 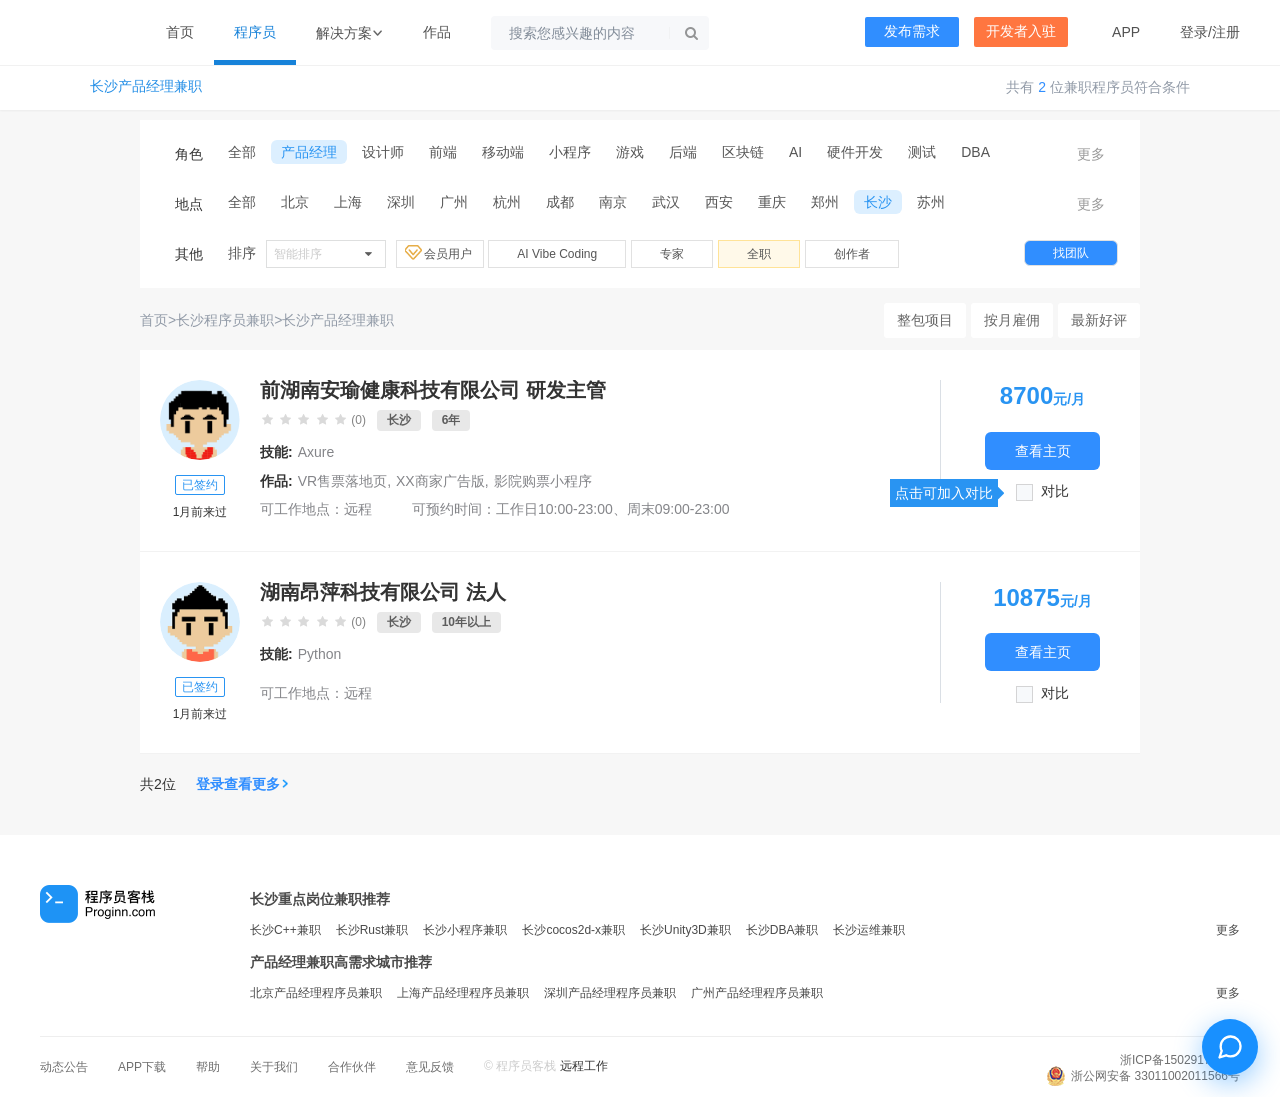 What do you see at coordinates (440, 481) in the screenshot?
I see `XX商家广告版` at bounding box center [440, 481].